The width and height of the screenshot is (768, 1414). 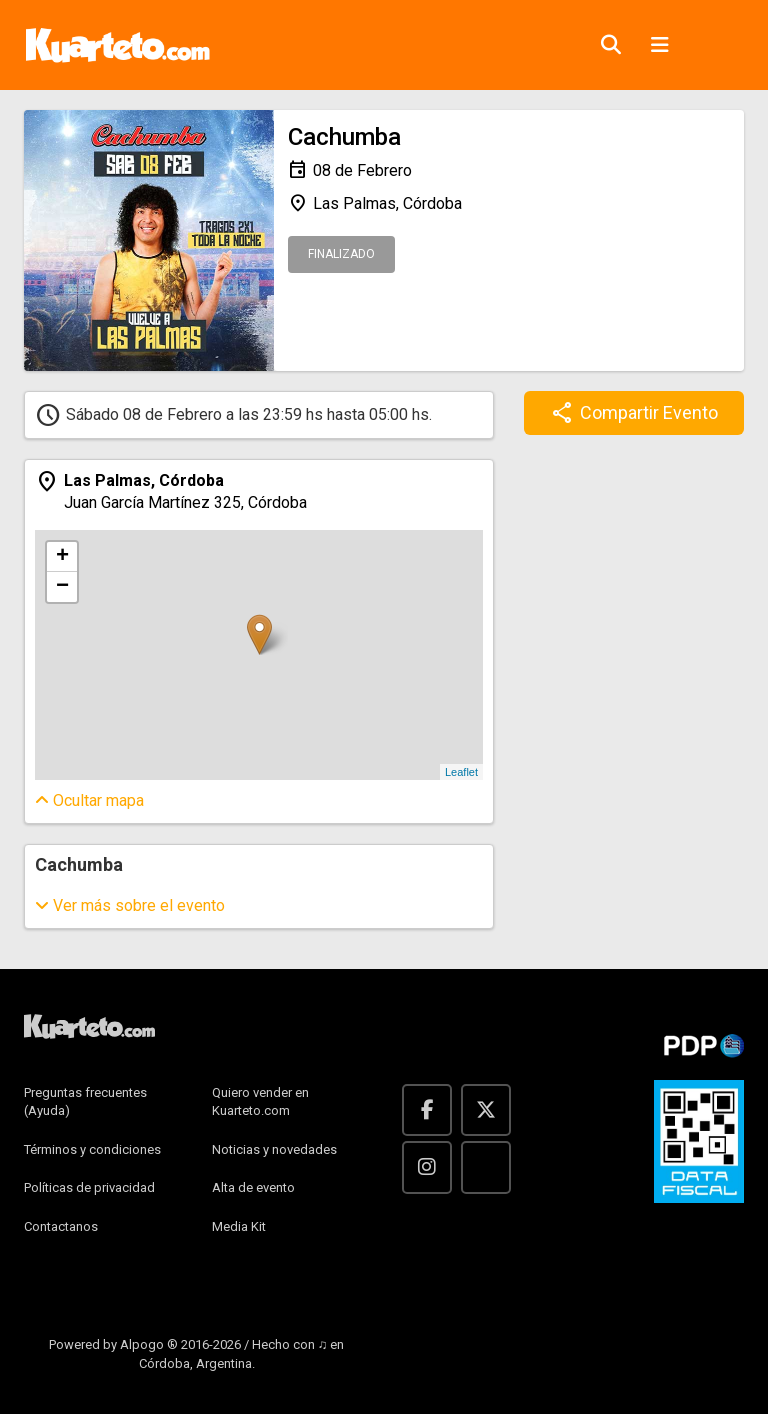 I want to click on Media Kit, so click(x=239, y=1226).